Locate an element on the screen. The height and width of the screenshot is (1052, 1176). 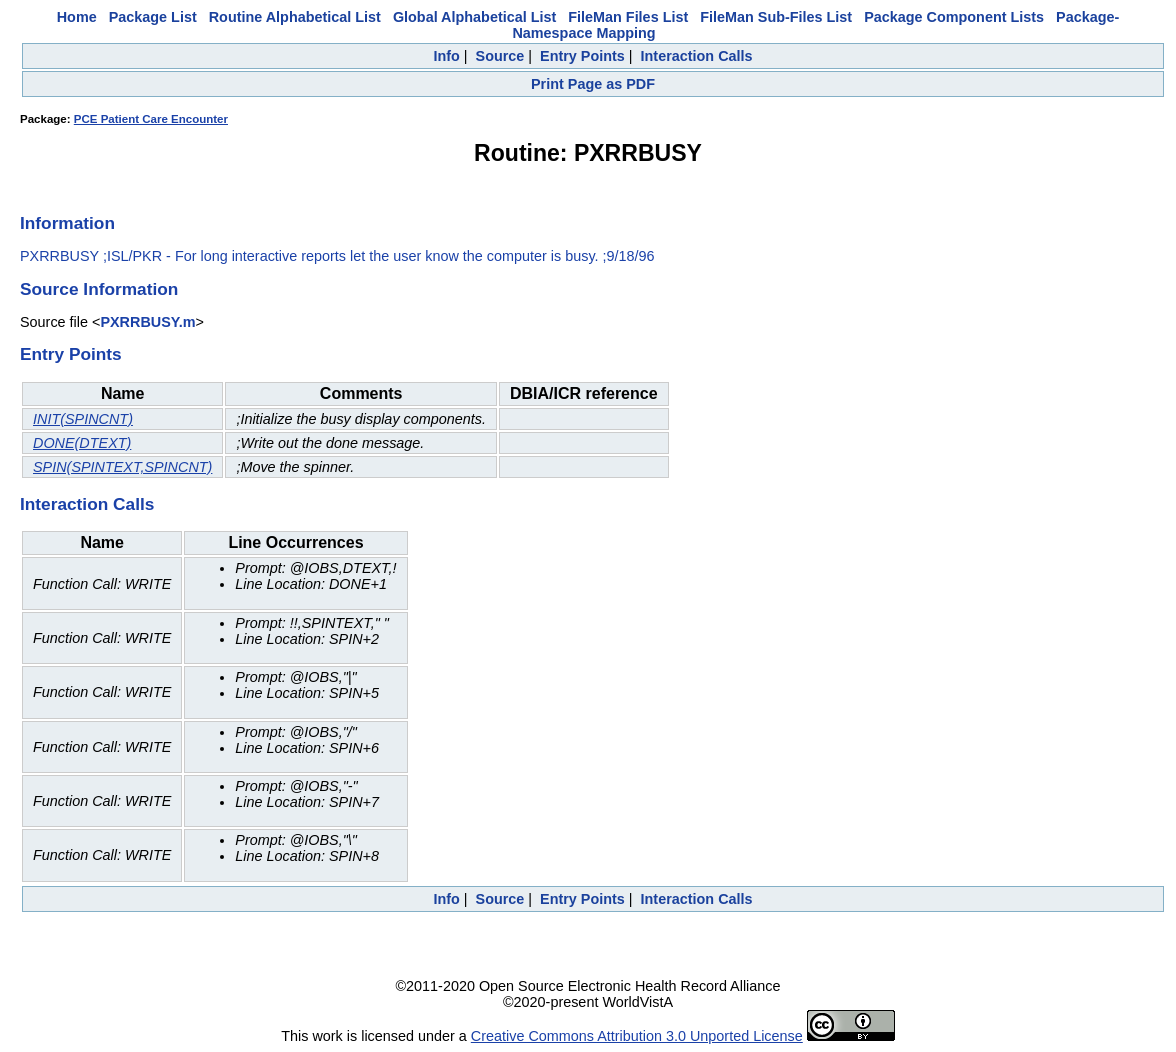
DONE(DTEXT) is located at coordinates (82, 443).